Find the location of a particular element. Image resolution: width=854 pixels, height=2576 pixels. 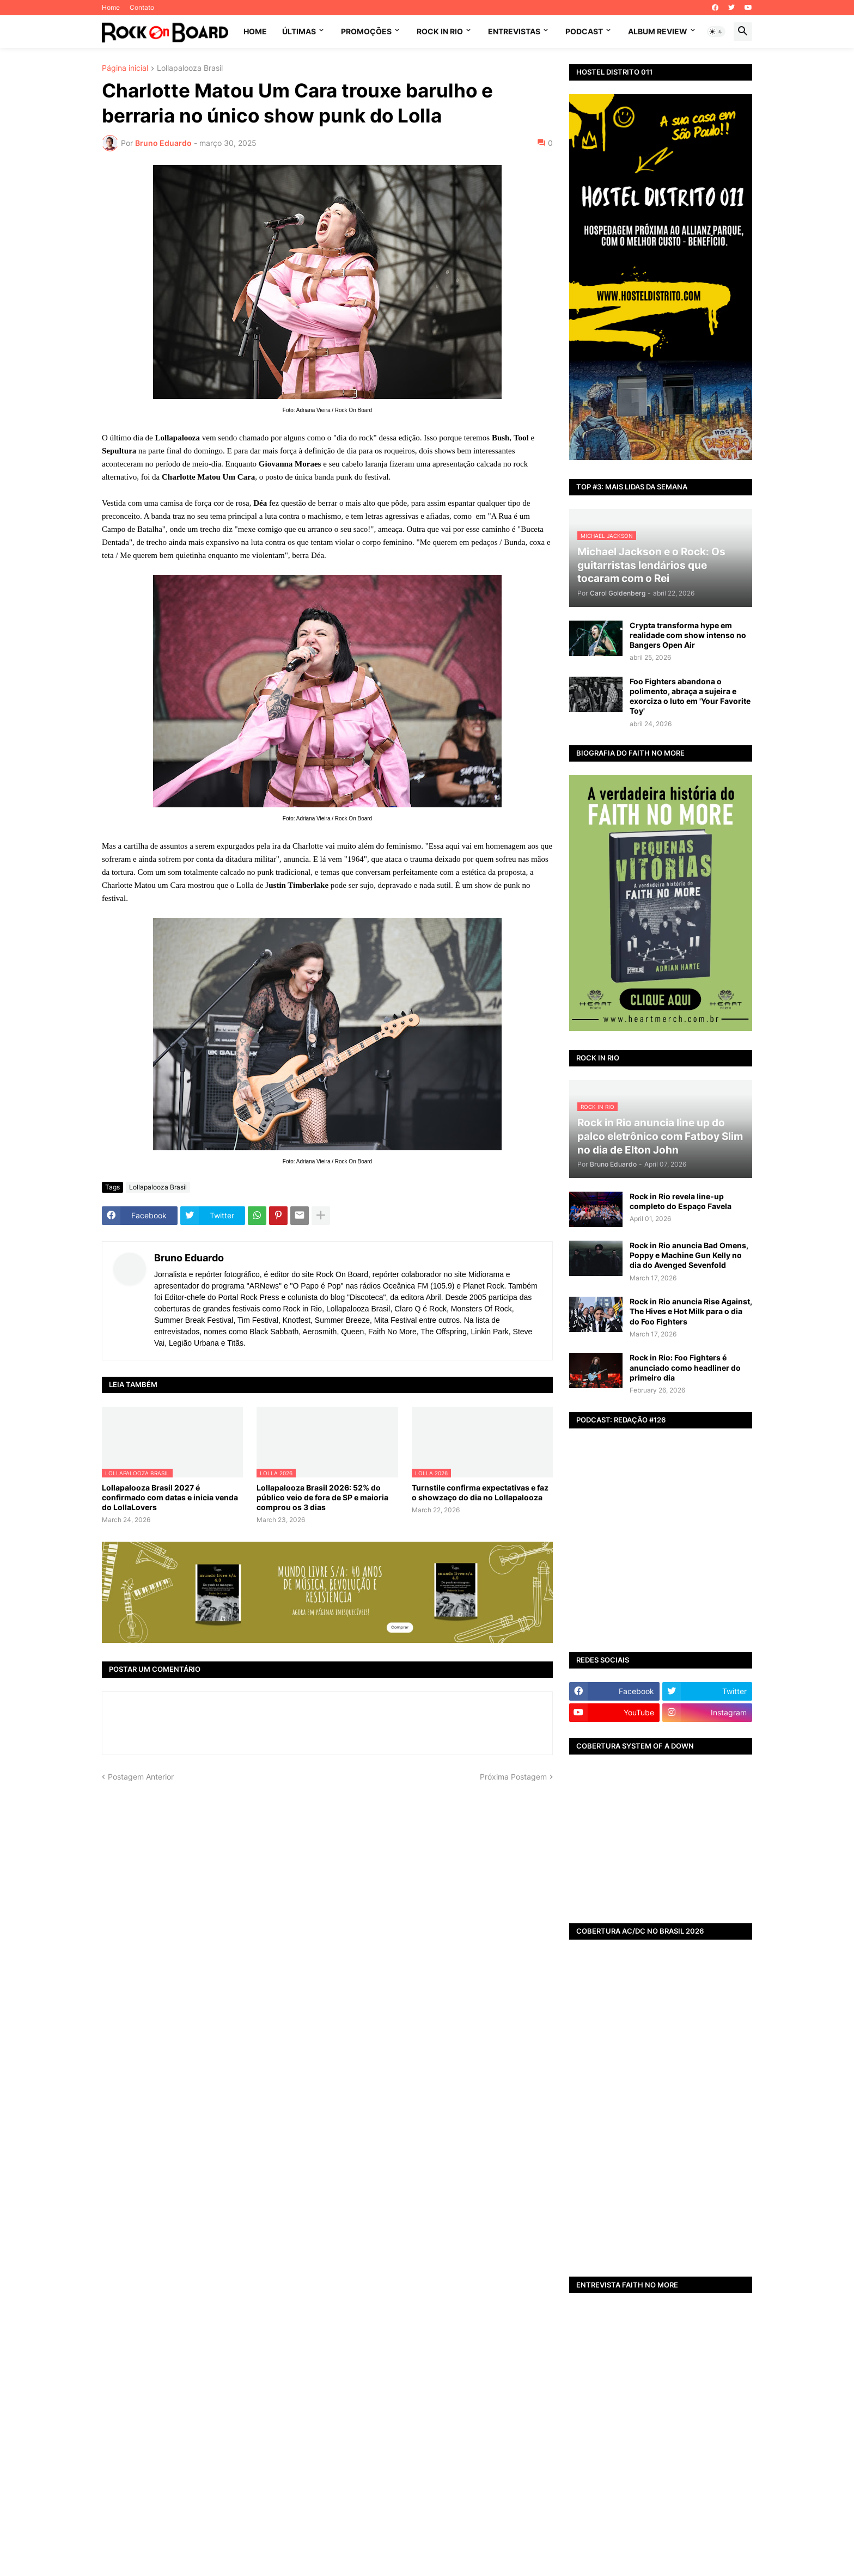

Contato is located at coordinates (142, 7).